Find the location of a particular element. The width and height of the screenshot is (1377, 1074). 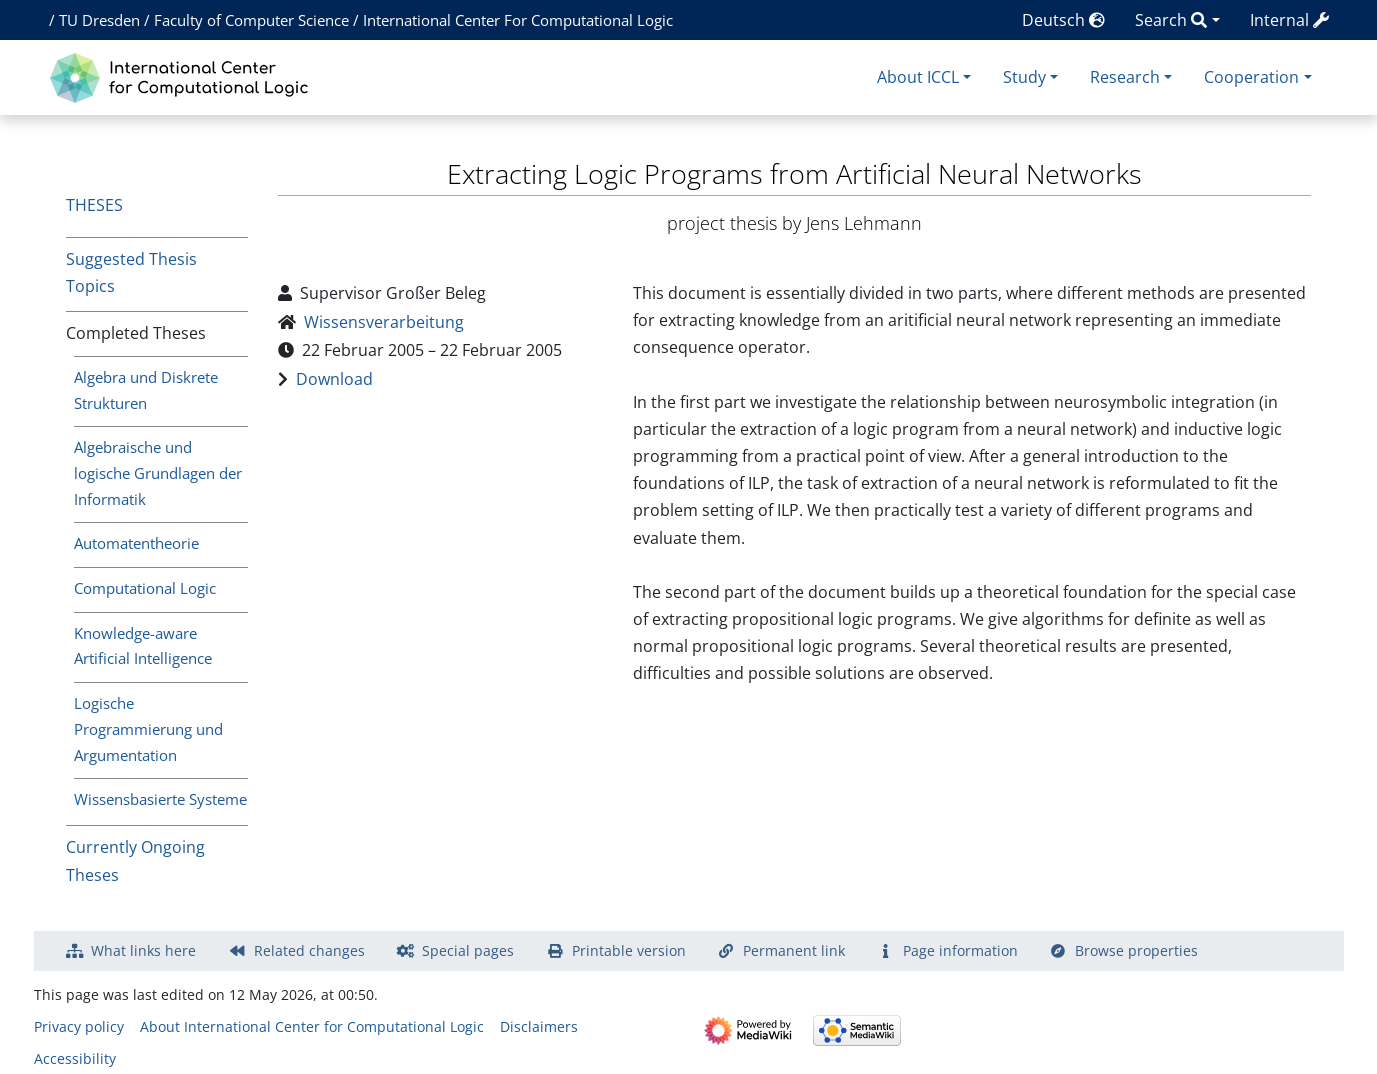

International Center For Computational Logic is located at coordinates (518, 20).